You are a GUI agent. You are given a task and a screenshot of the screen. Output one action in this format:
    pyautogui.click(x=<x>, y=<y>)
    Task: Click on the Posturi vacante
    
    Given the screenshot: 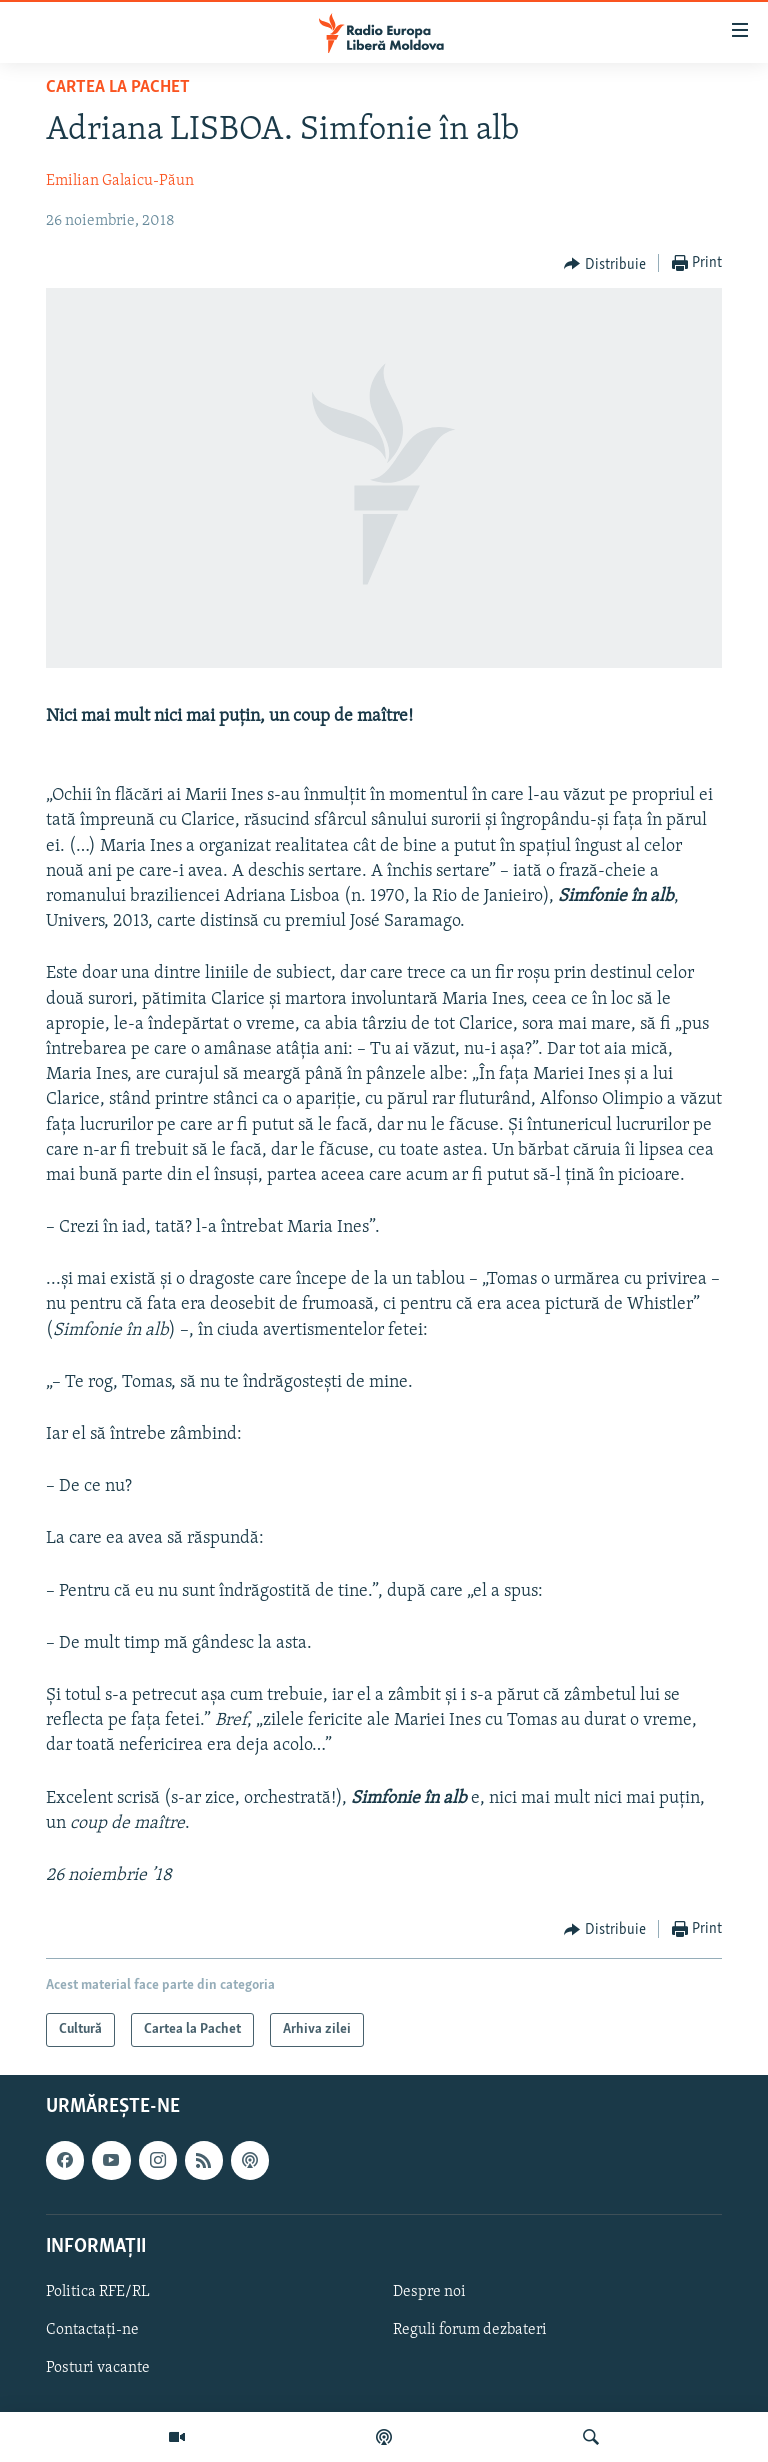 What is the action you would take?
    pyautogui.click(x=98, y=2368)
    